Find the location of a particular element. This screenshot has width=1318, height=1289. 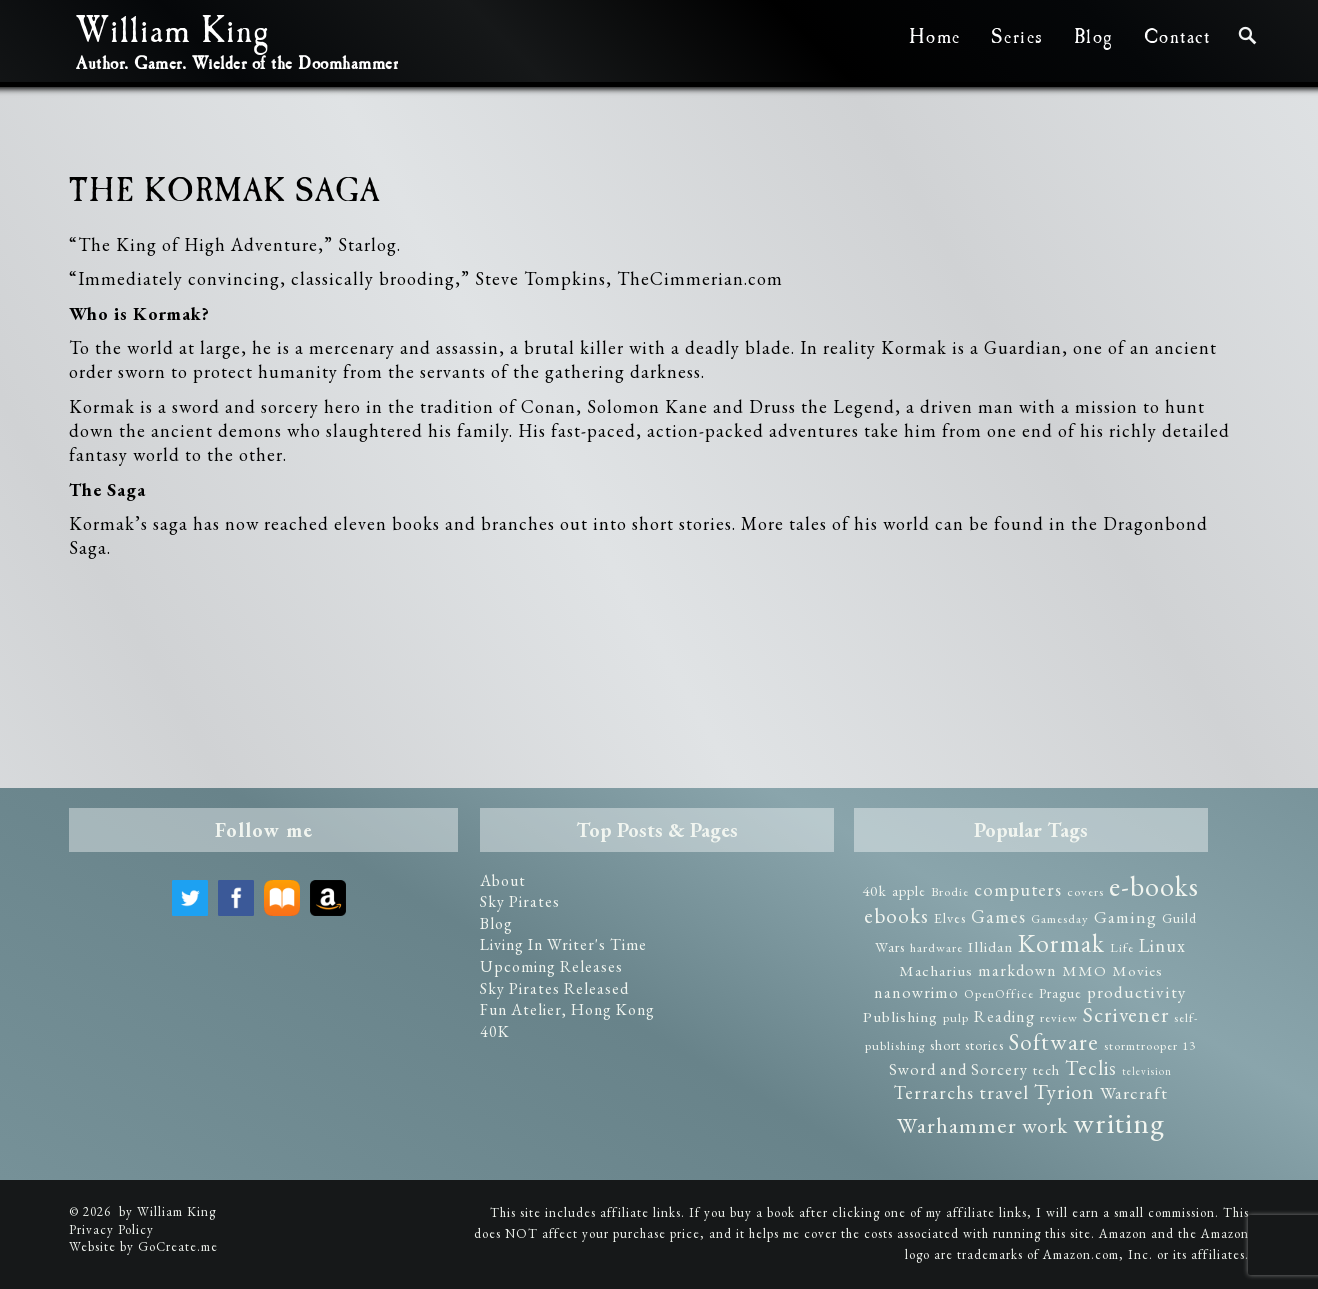

Prague [Prague (3 items)] is located at coordinates (1060, 993).